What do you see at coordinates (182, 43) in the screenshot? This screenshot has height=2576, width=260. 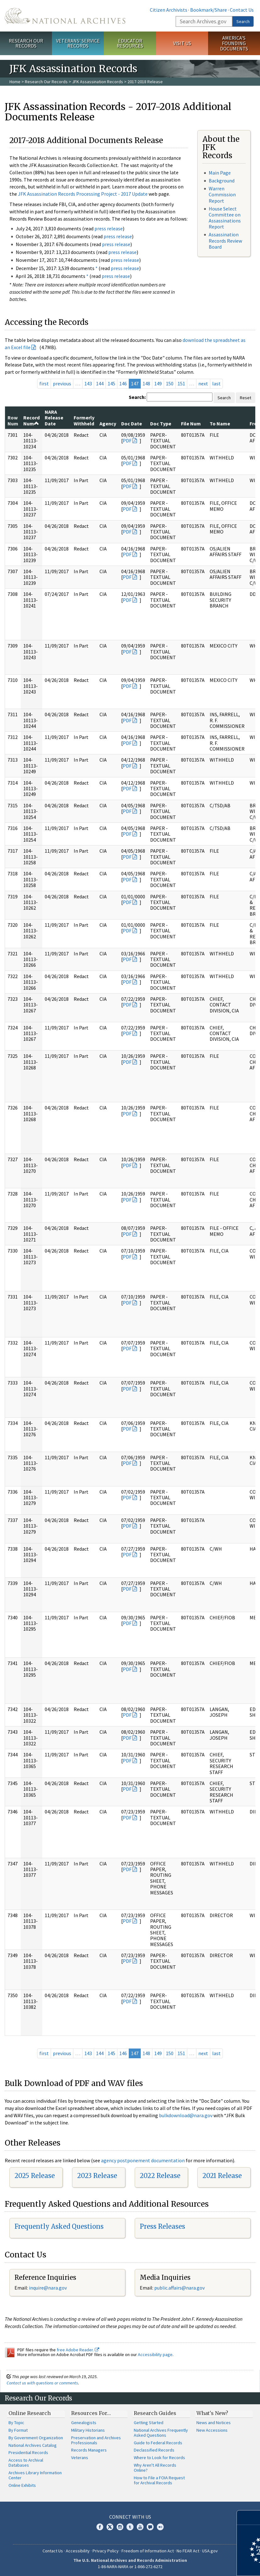 I see `Visit Us` at bounding box center [182, 43].